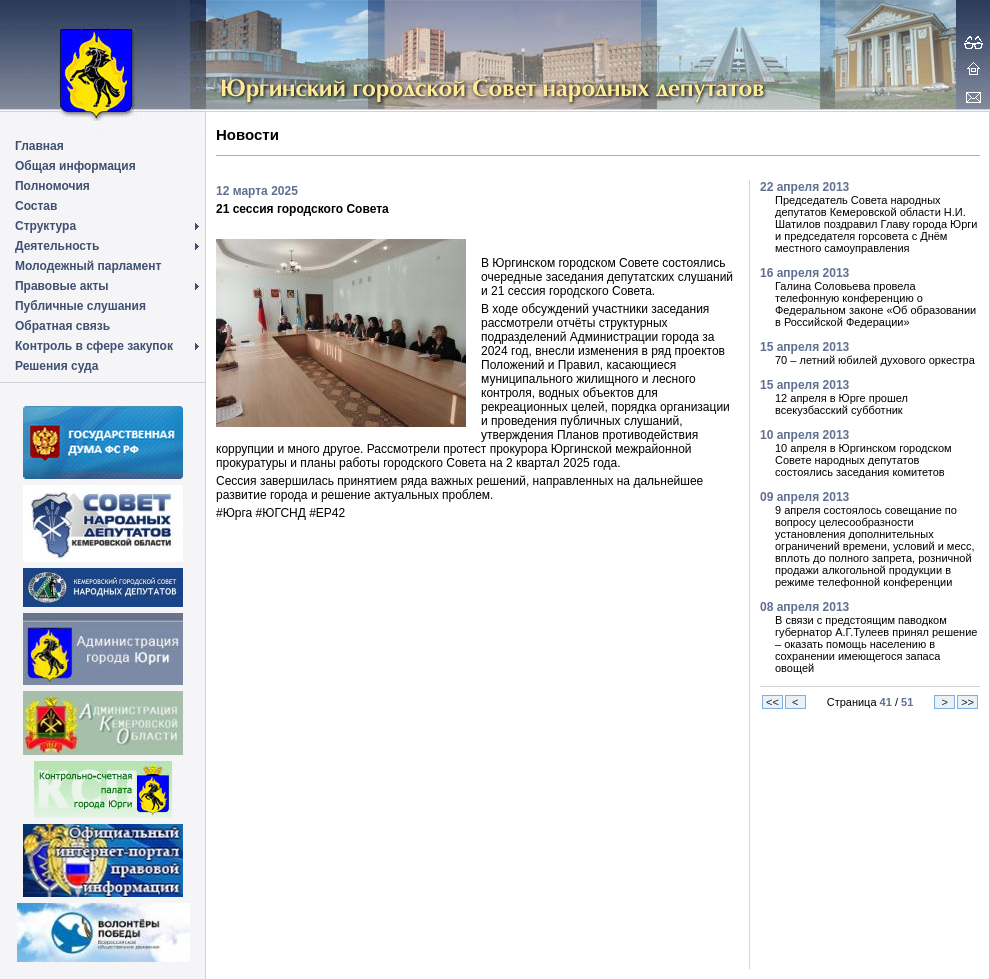 The image size is (990, 979). I want to click on 10 апреля 2013, so click(804, 435).